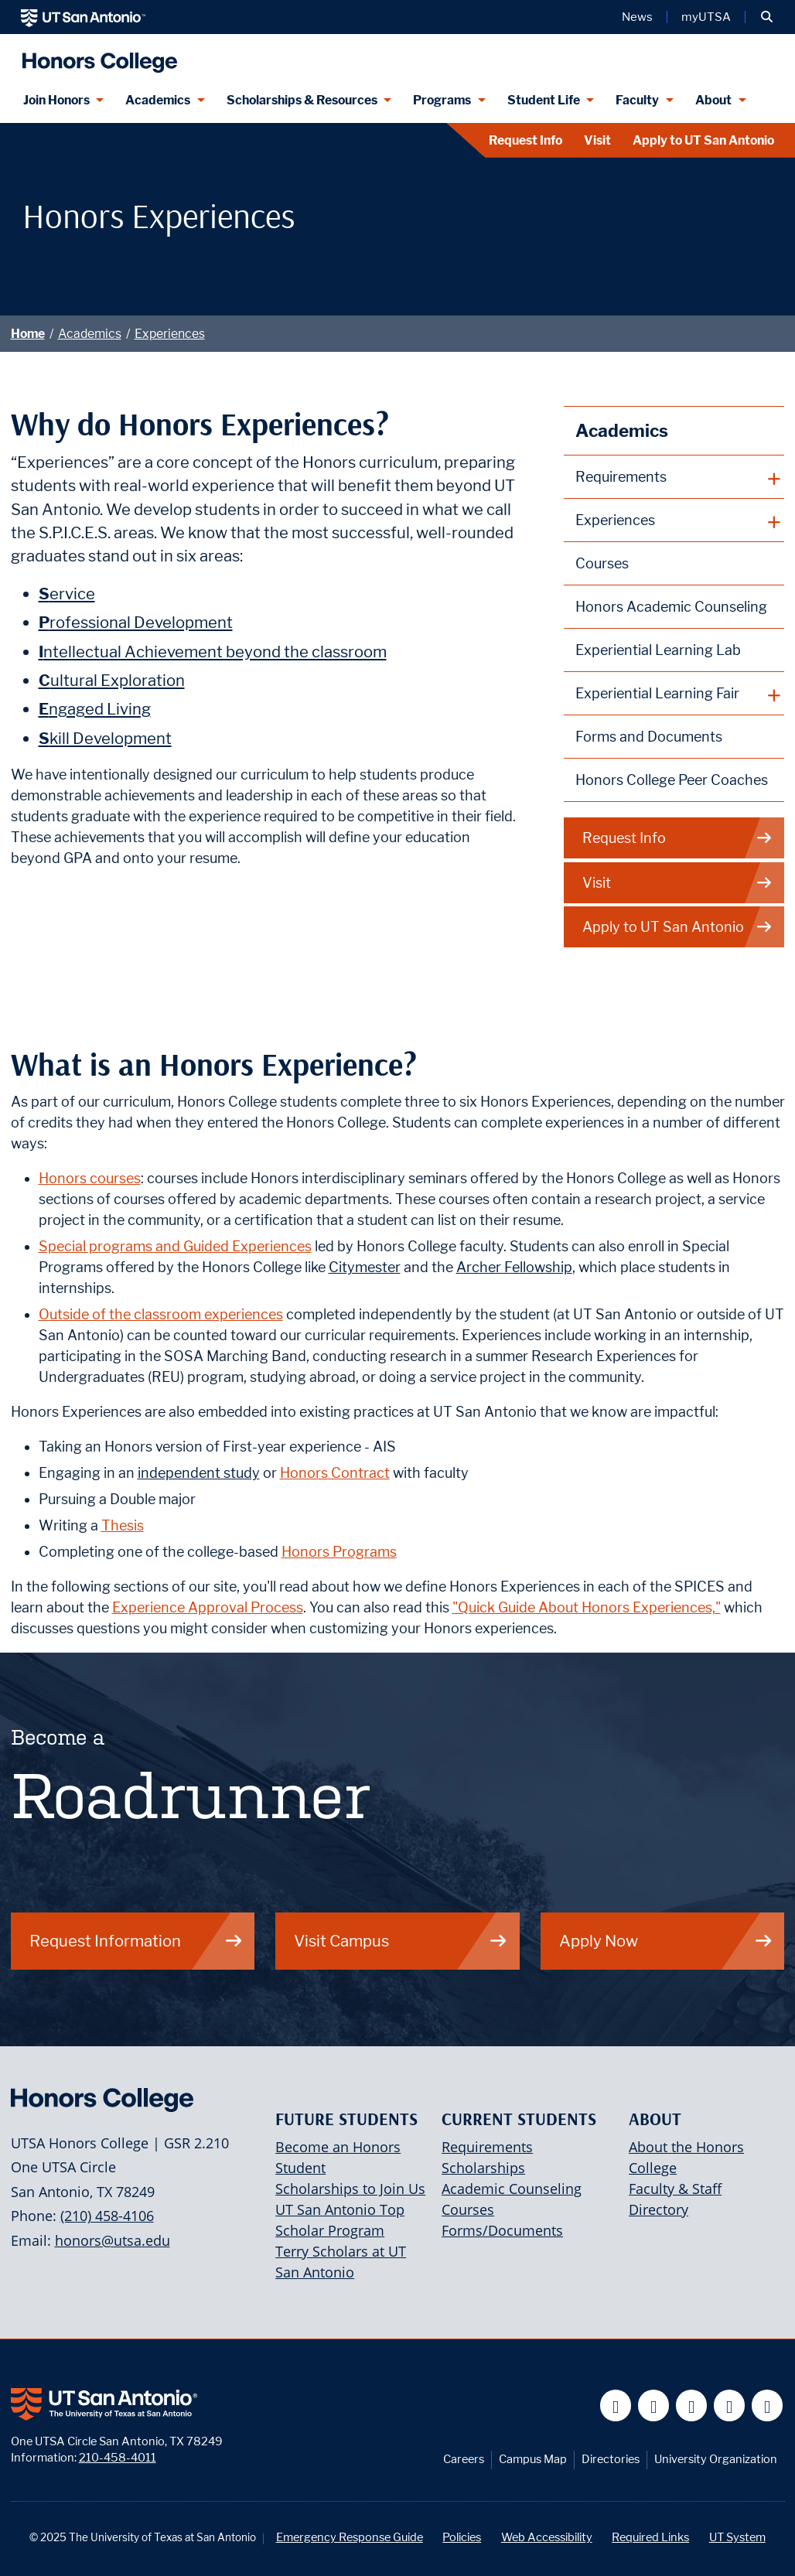 The width and height of the screenshot is (795, 2576). What do you see at coordinates (67, 593) in the screenshot?
I see `ervice` at bounding box center [67, 593].